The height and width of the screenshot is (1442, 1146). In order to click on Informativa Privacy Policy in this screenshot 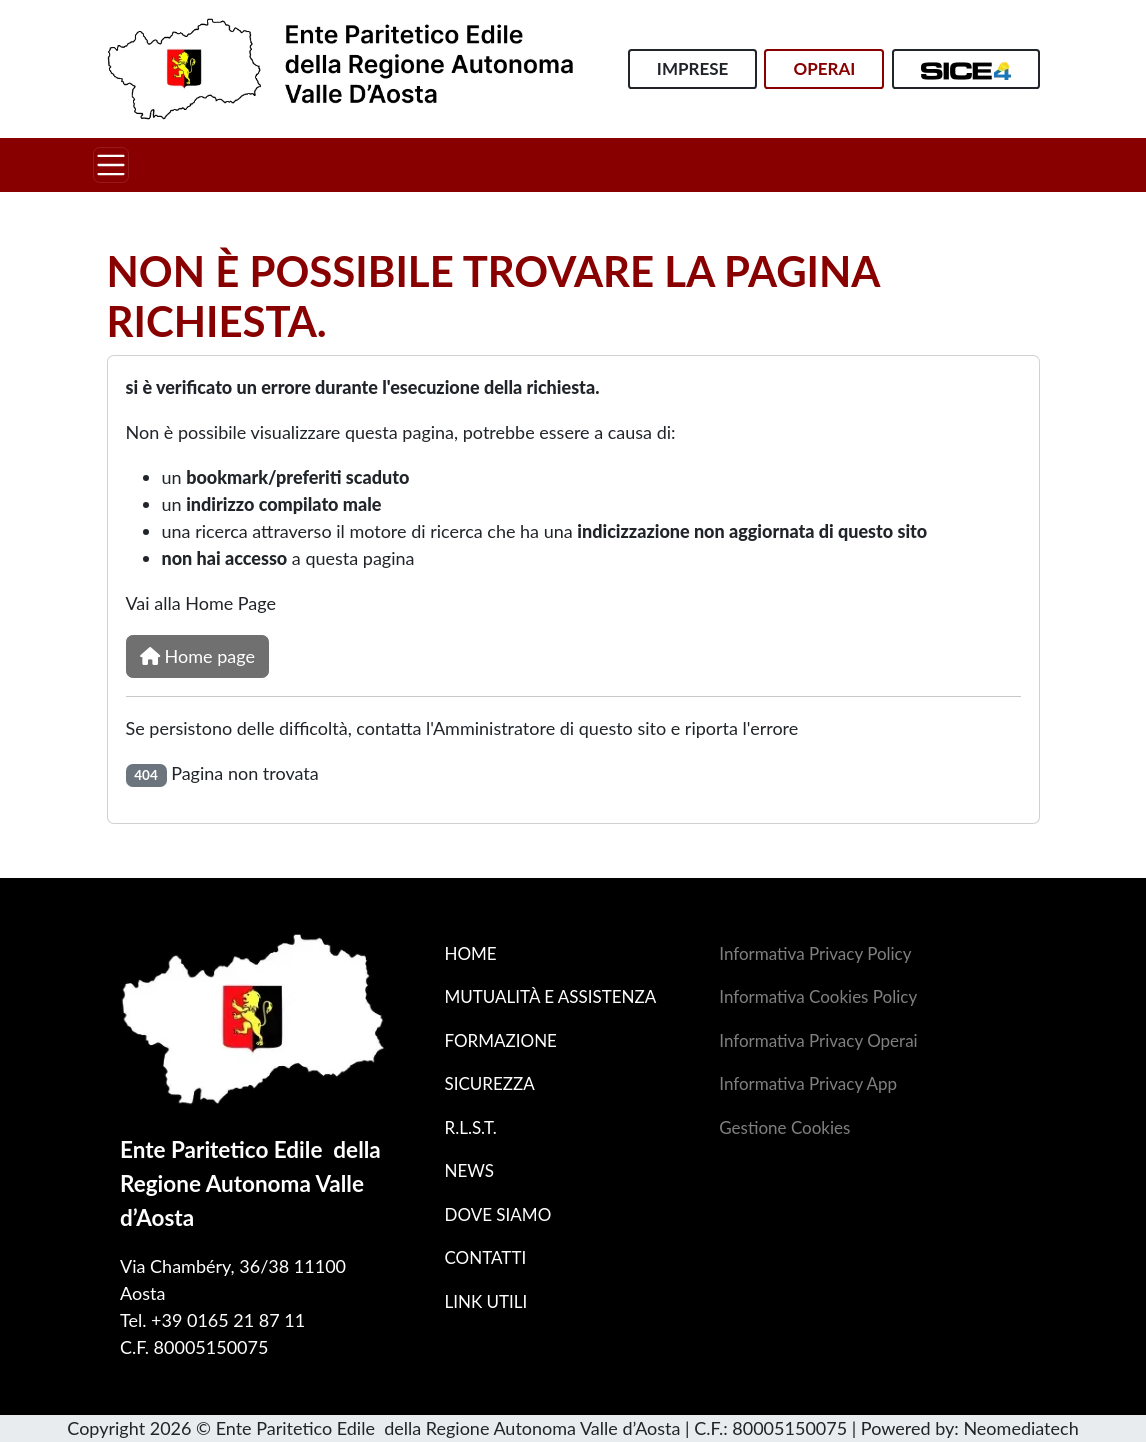, I will do `click(815, 953)`.